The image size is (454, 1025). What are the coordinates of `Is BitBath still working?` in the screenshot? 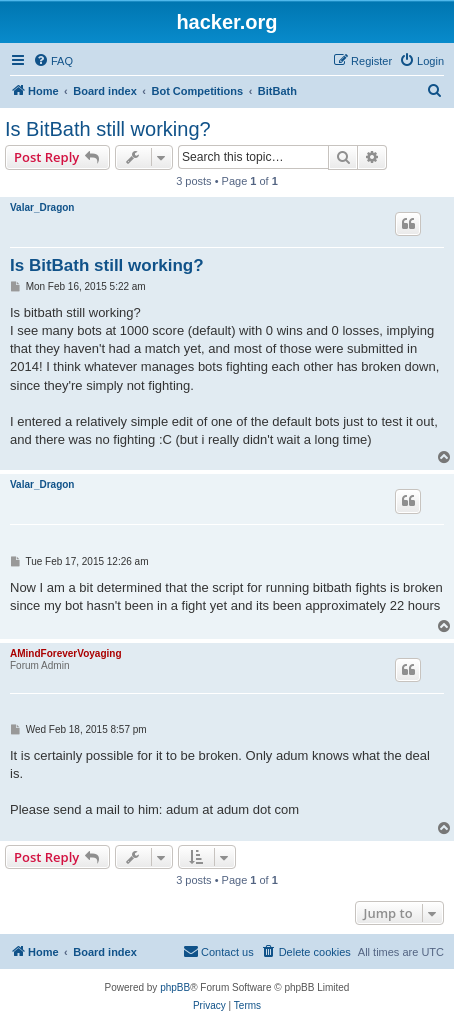 It's located at (108, 129).